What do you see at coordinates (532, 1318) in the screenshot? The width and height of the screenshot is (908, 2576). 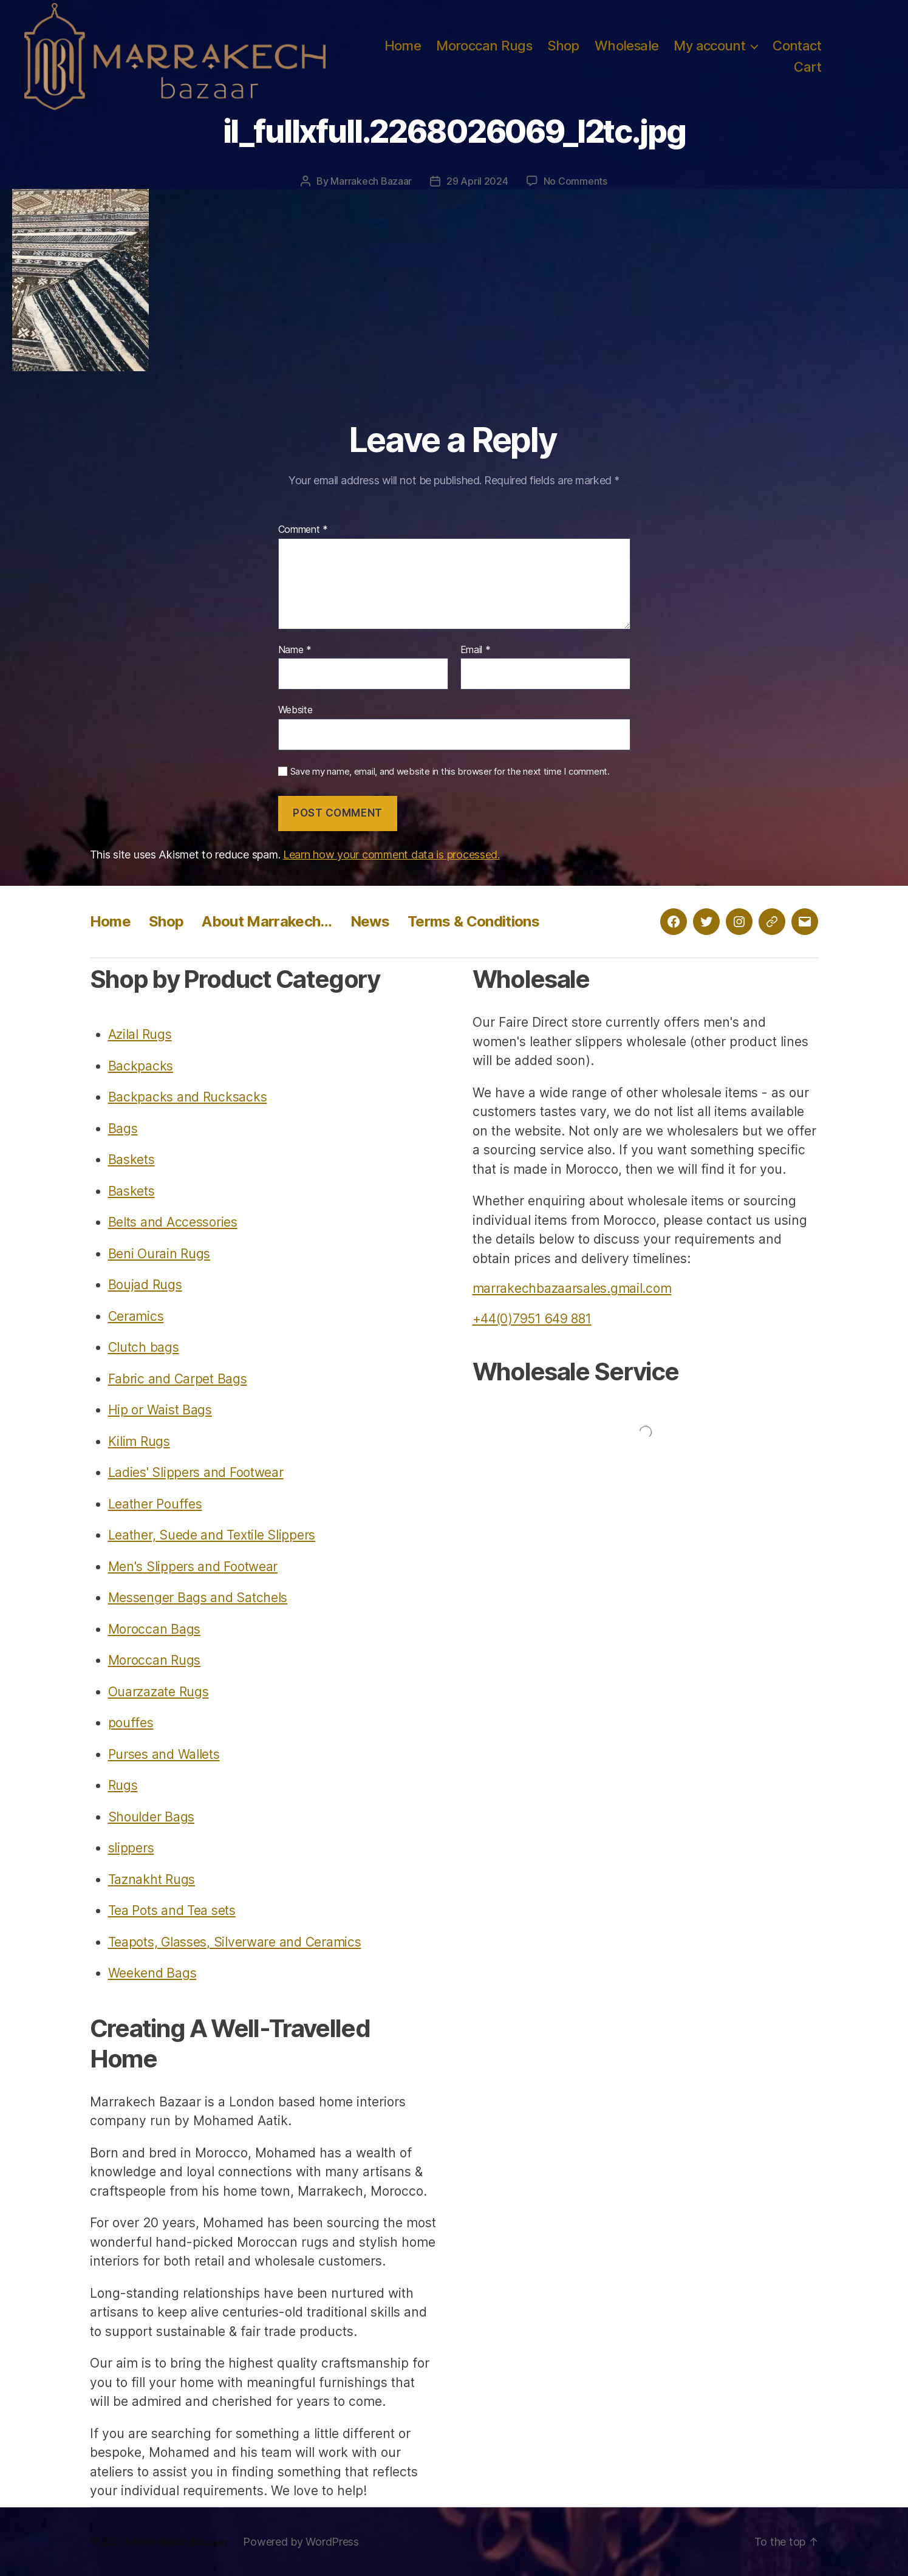 I see `+44(0)7951 649 881` at bounding box center [532, 1318].